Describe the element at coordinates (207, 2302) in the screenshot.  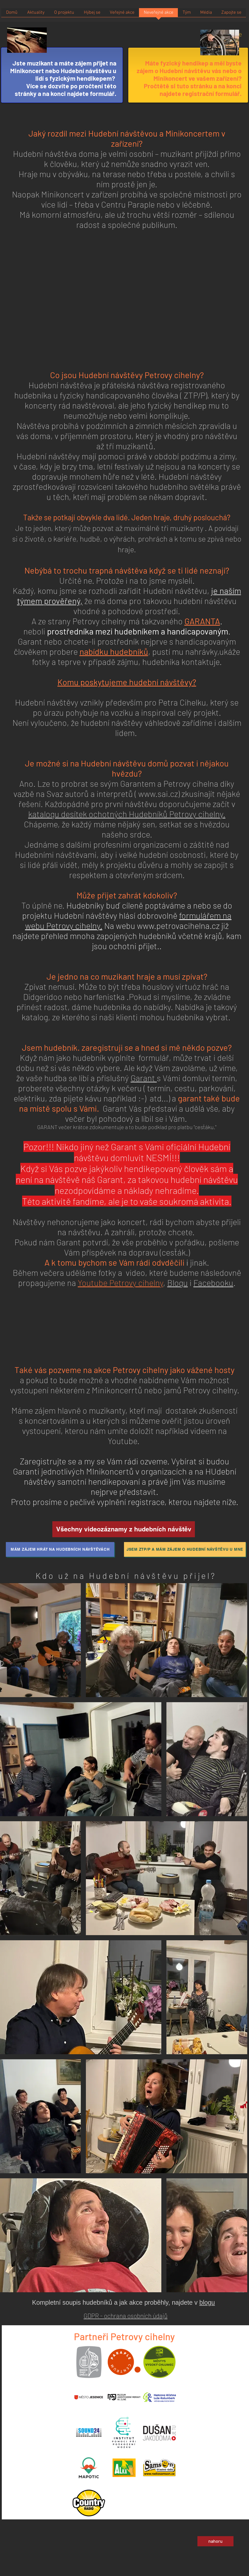
I see `blogu` at that location.